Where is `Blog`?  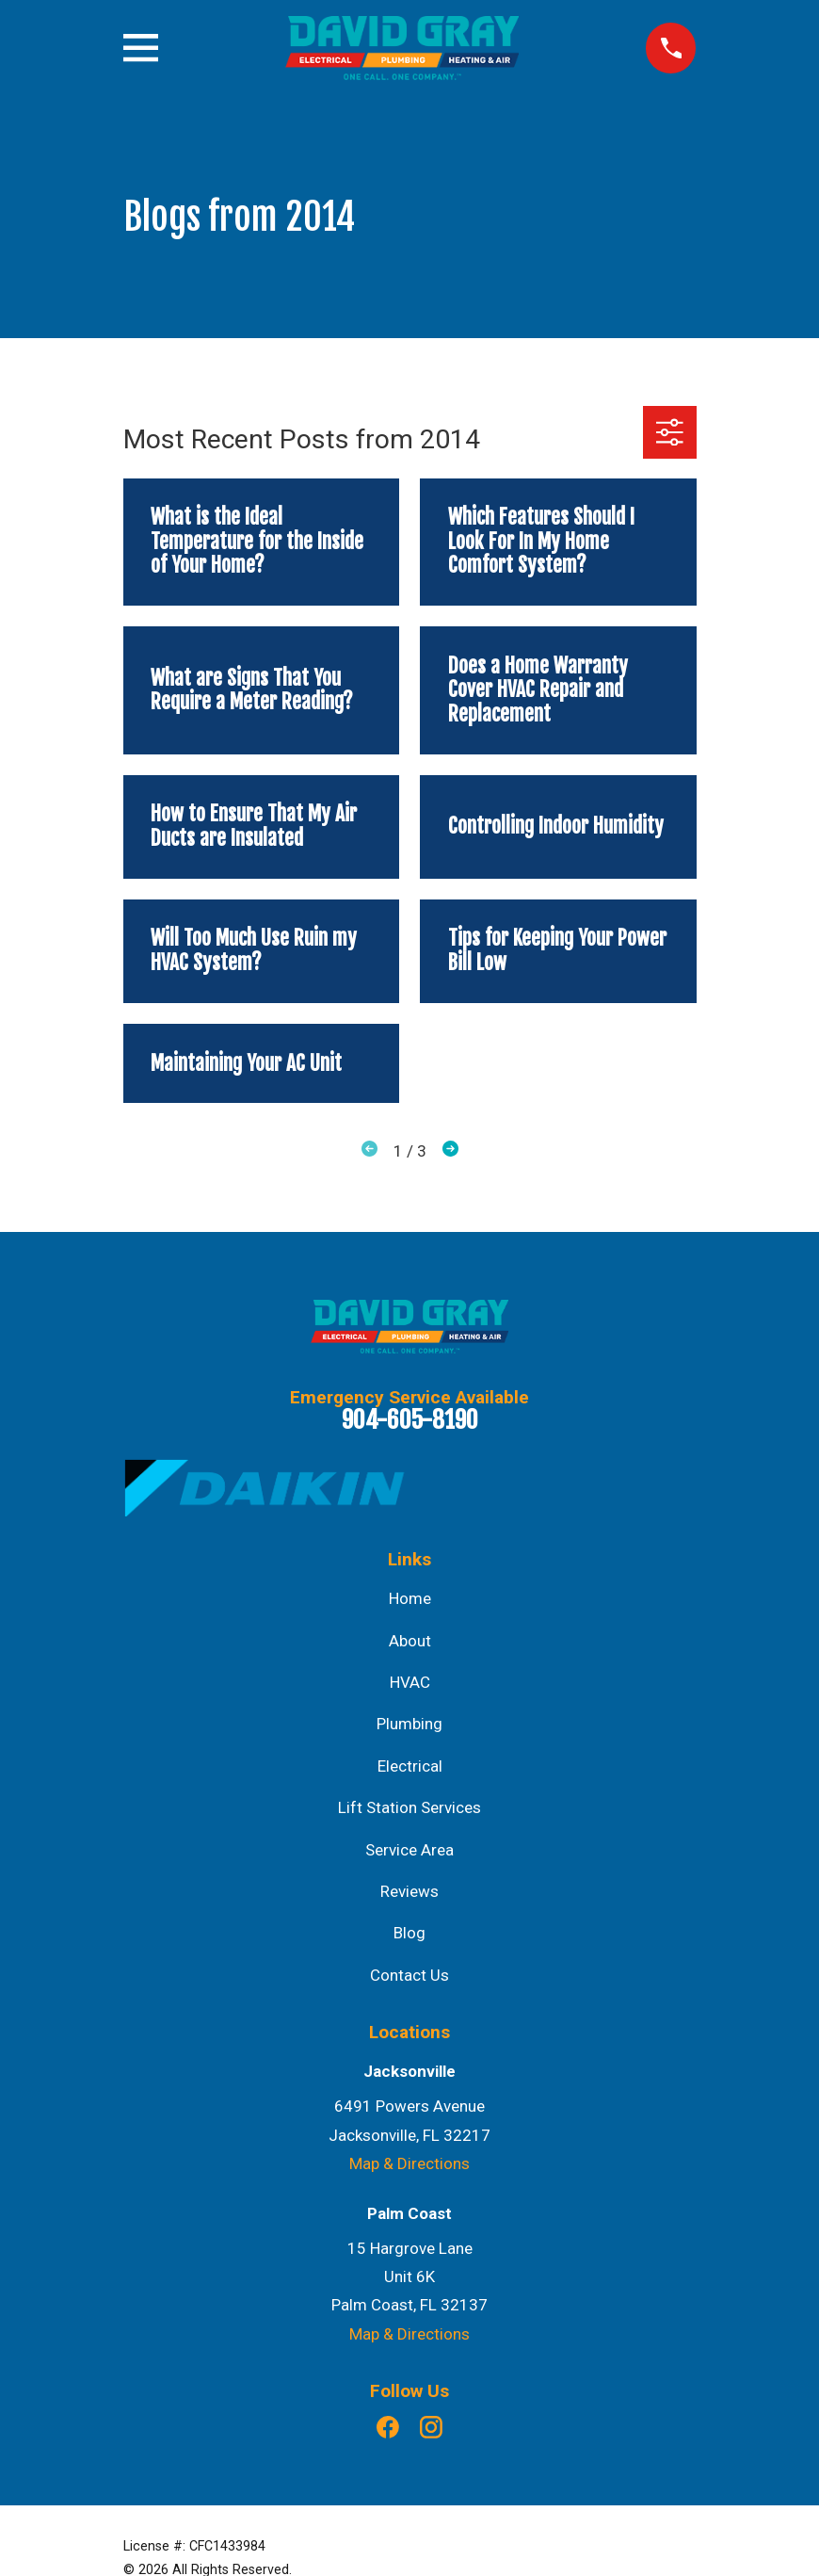 Blog is located at coordinates (409, 1932).